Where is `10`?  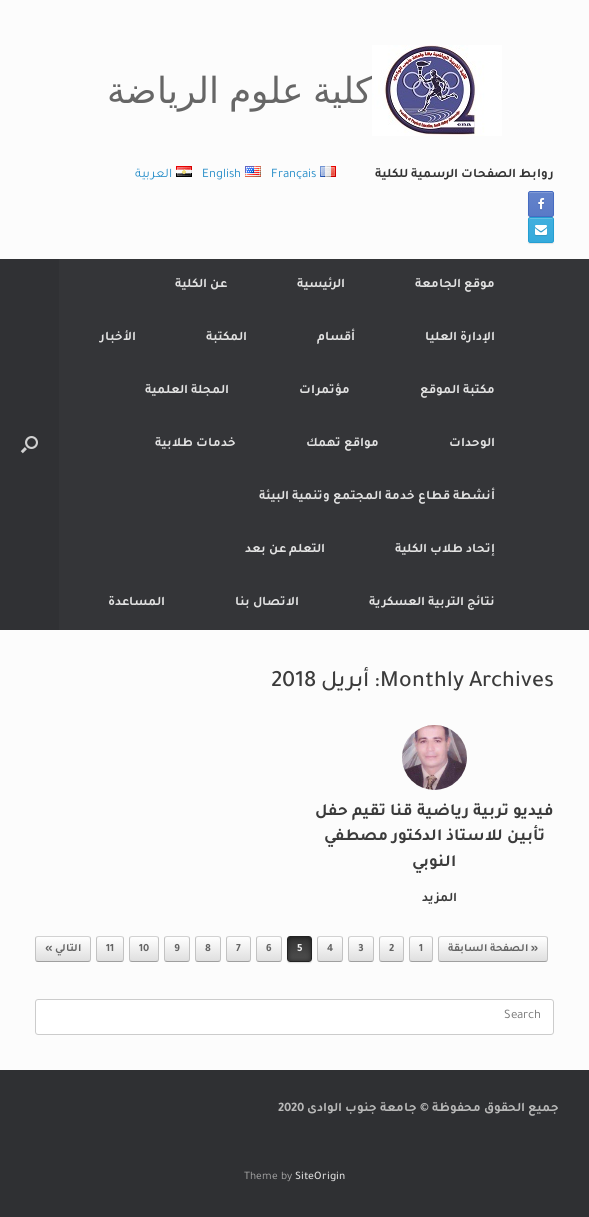 10 is located at coordinates (144, 949).